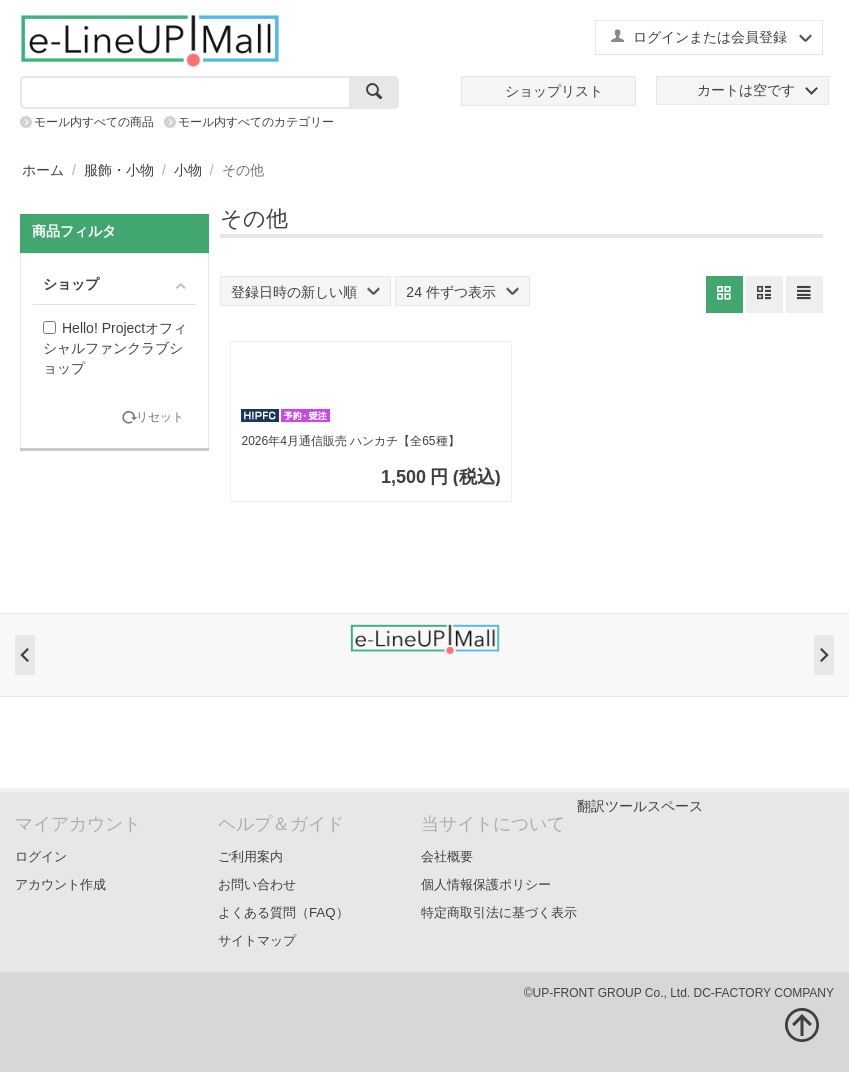 The image size is (849, 1072). What do you see at coordinates (257, 884) in the screenshot?
I see `お問い合わせ` at bounding box center [257, 884].